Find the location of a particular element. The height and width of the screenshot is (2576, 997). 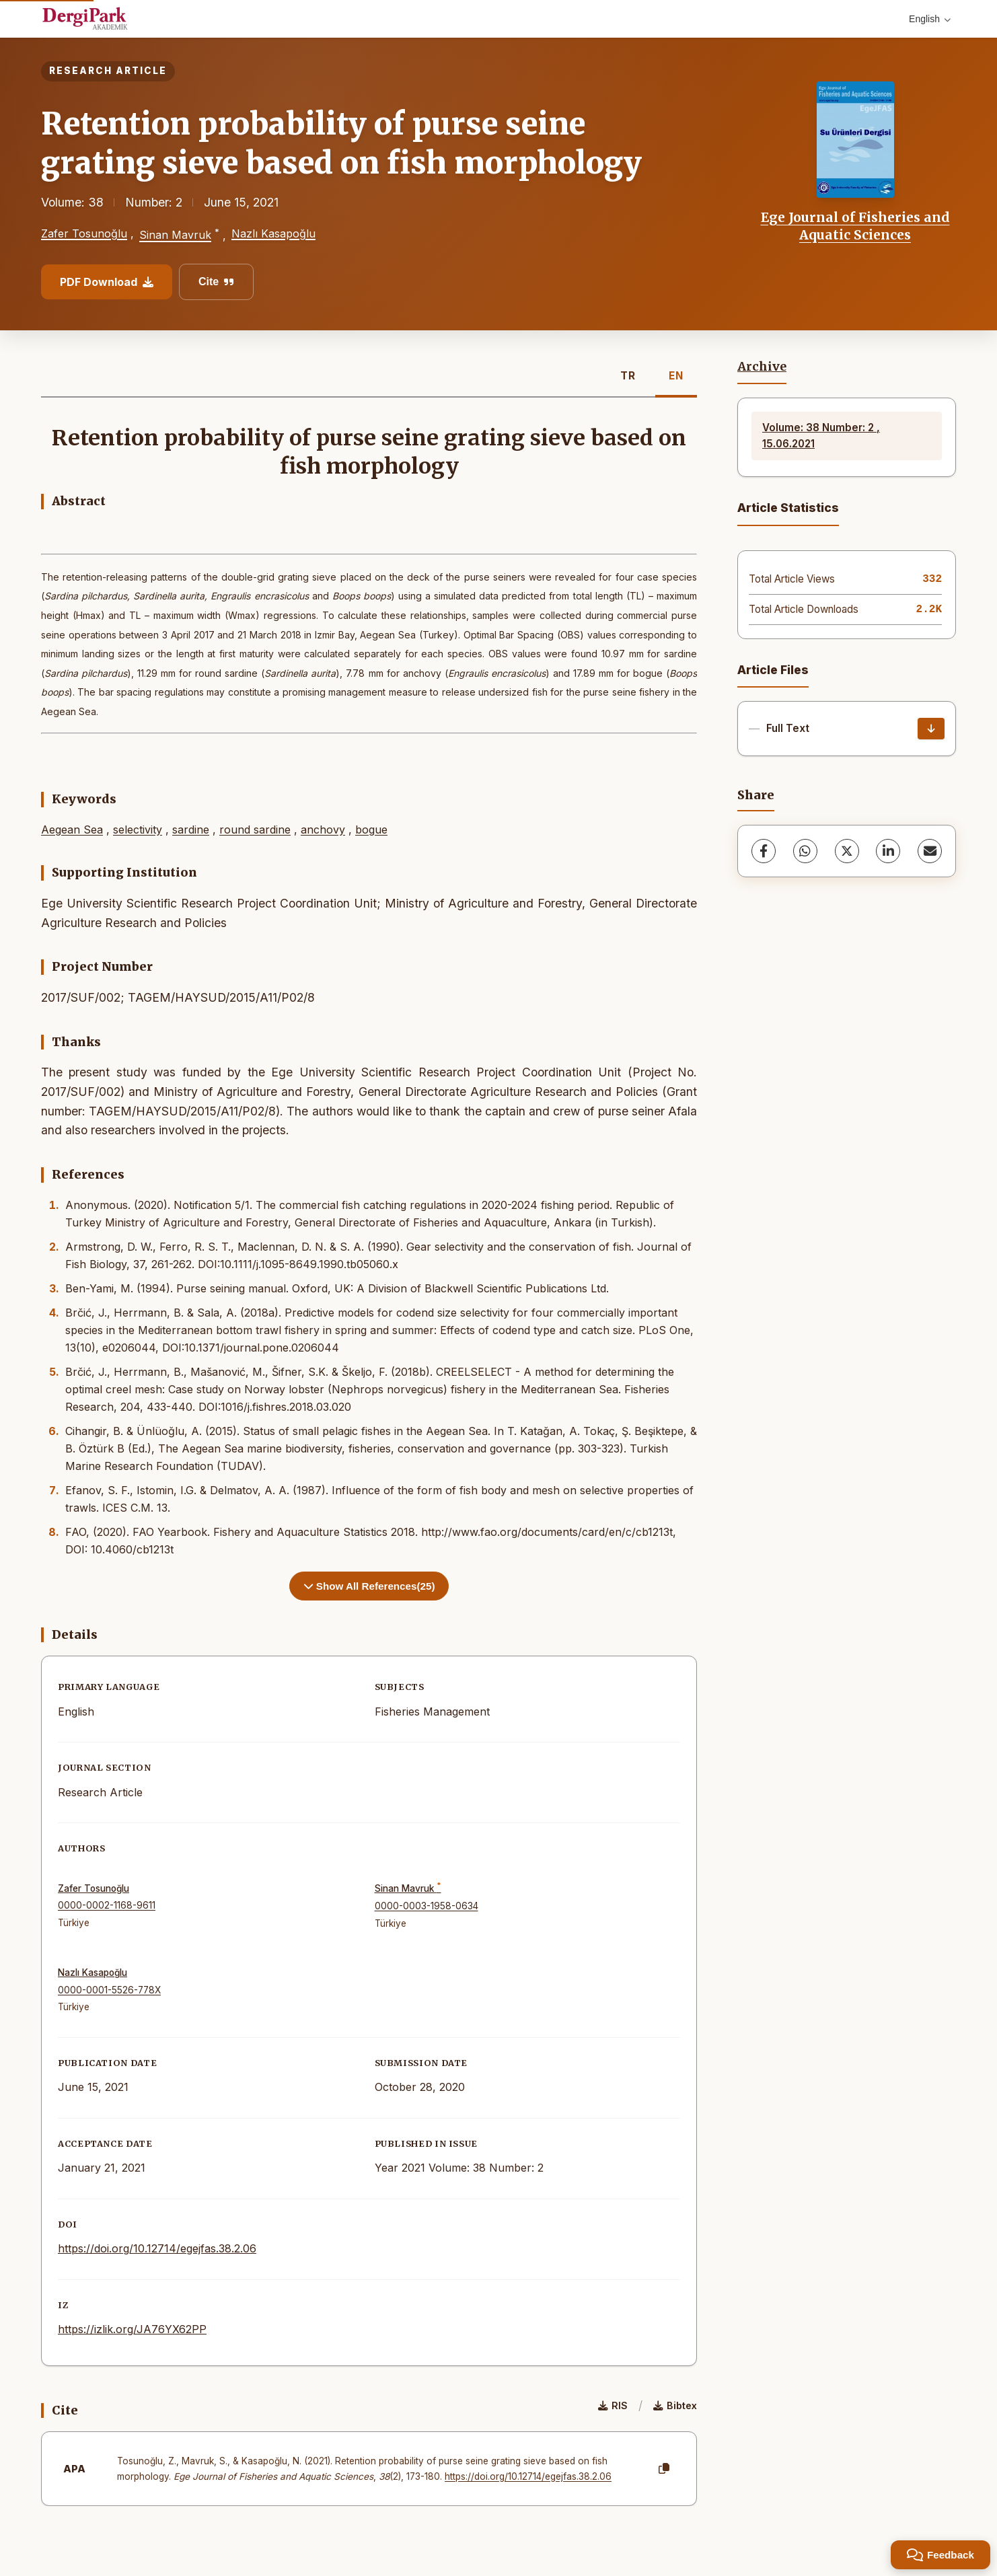

Bibtex is located at coordinates (675, 2405).